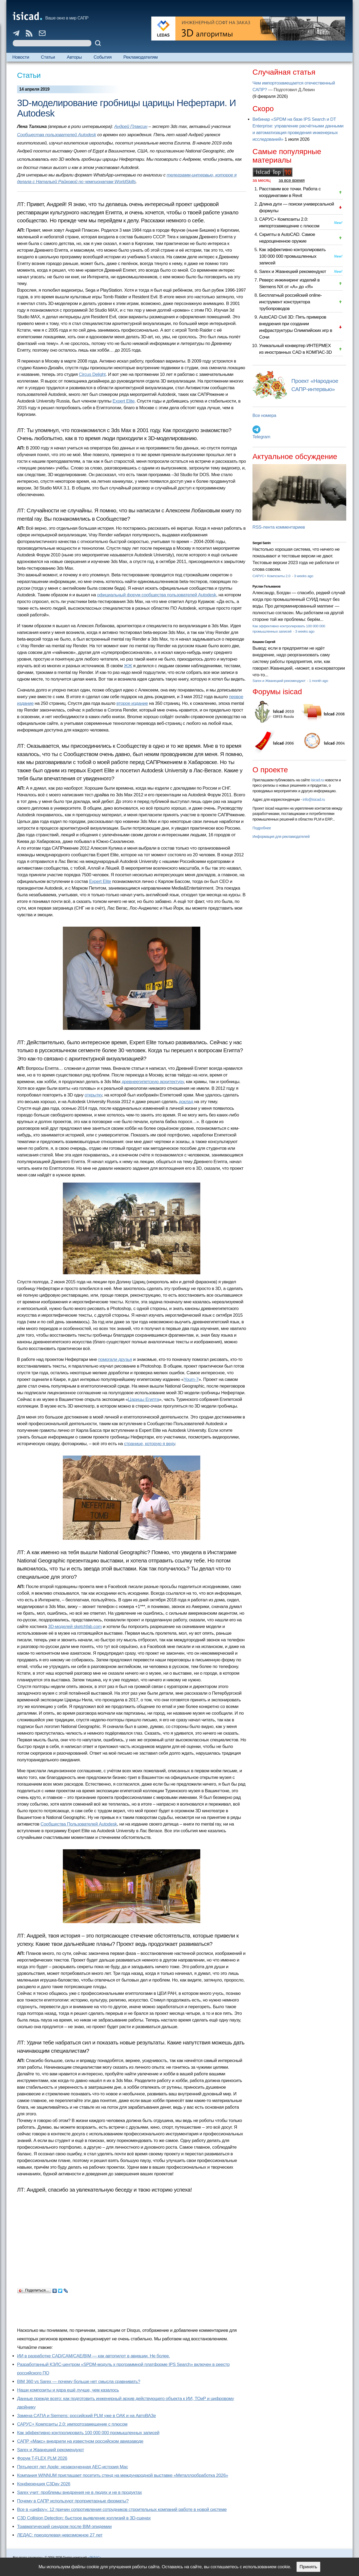  I want to click on Руслан Гельманов, so click(266, 586).